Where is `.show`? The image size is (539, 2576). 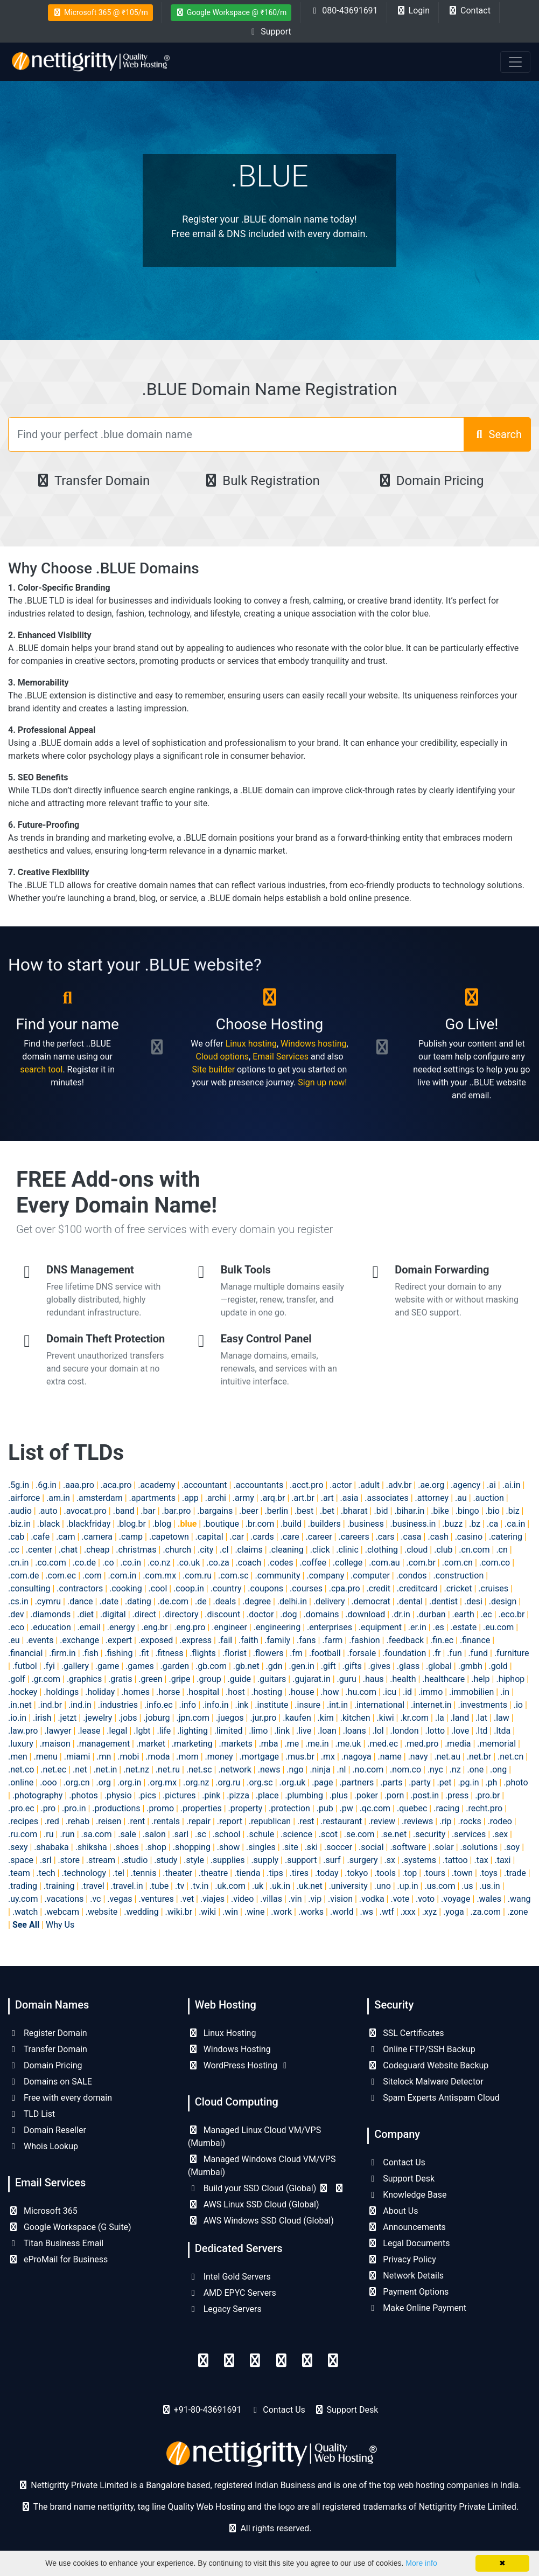
.show is located at coordinates (228, 1847).